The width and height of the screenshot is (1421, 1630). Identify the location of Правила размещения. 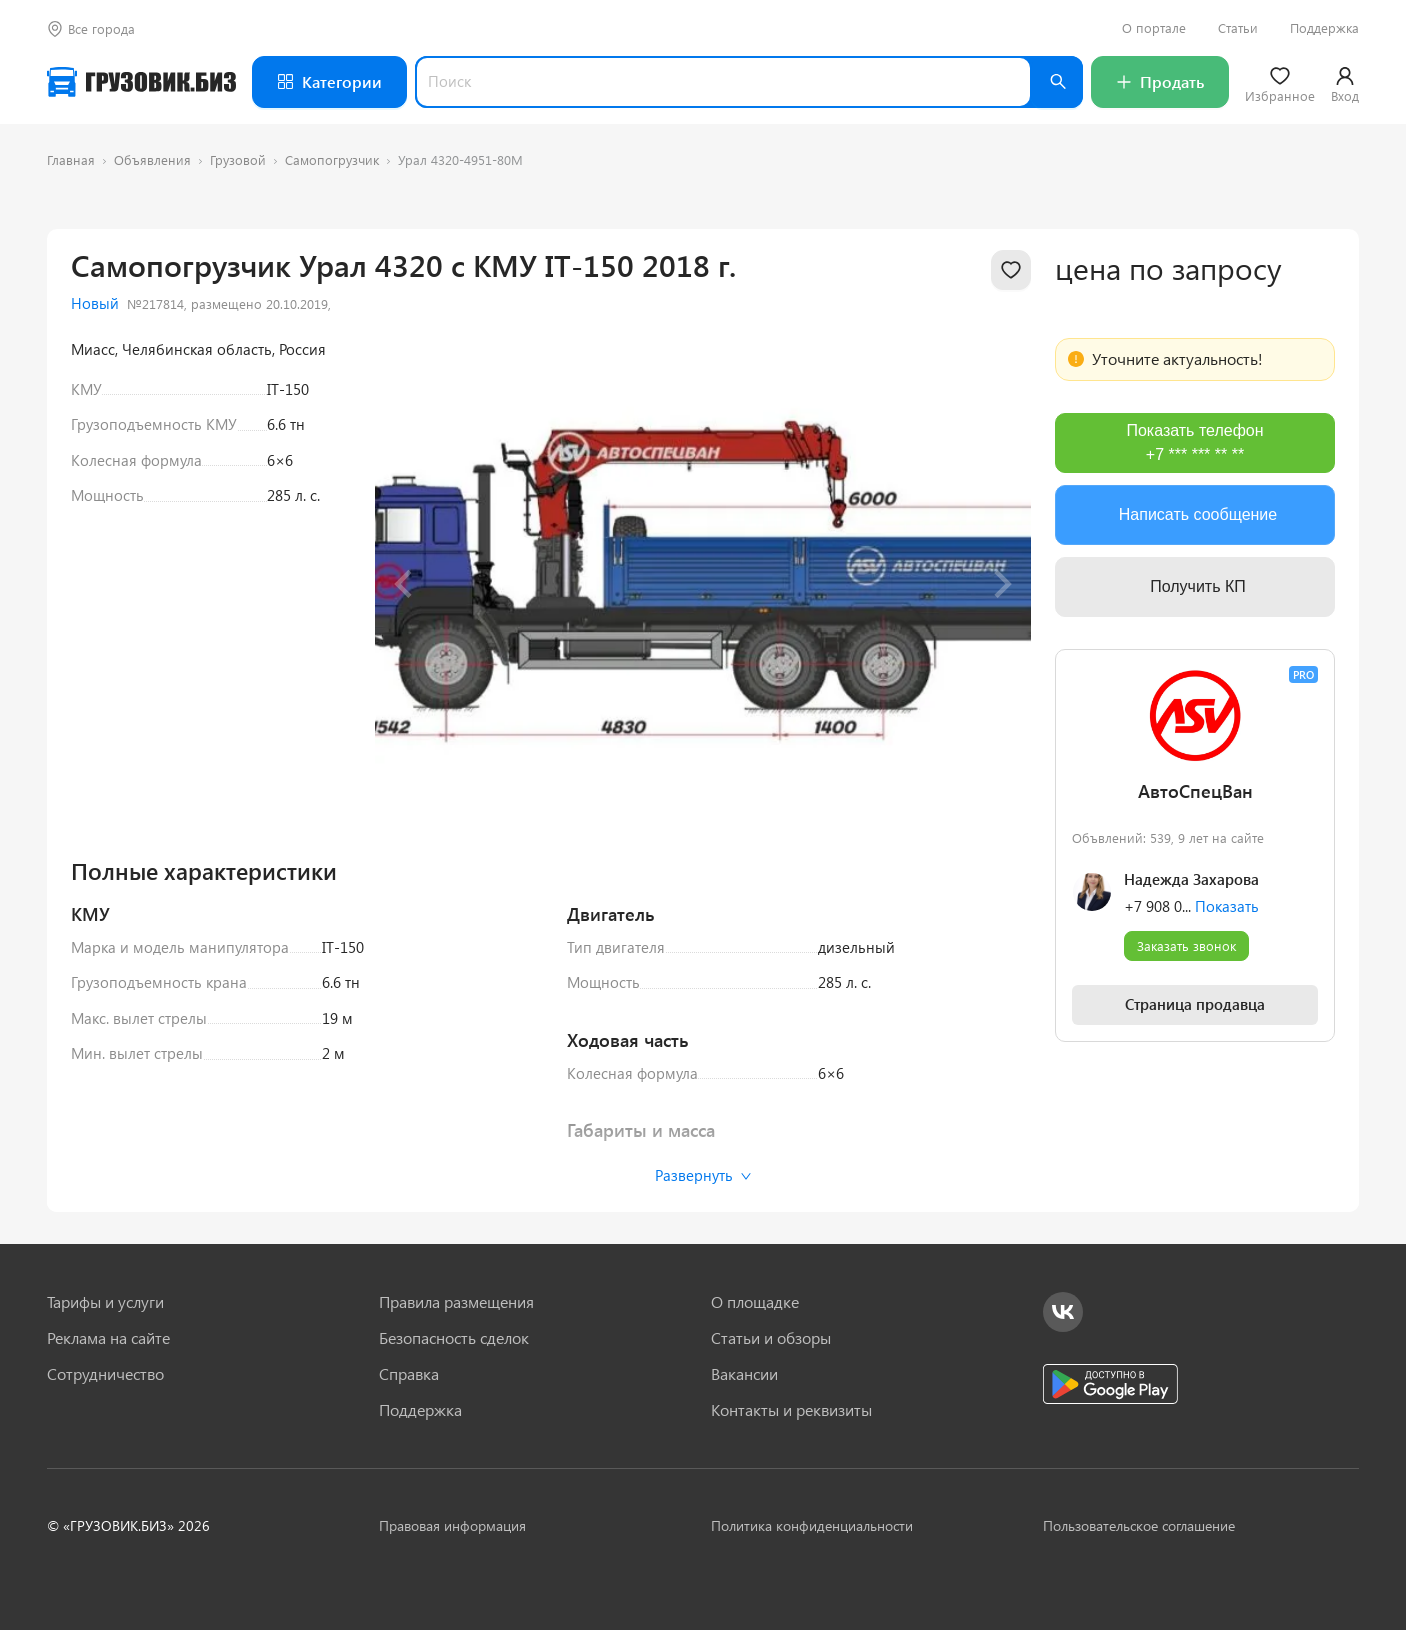
(456, 1302).